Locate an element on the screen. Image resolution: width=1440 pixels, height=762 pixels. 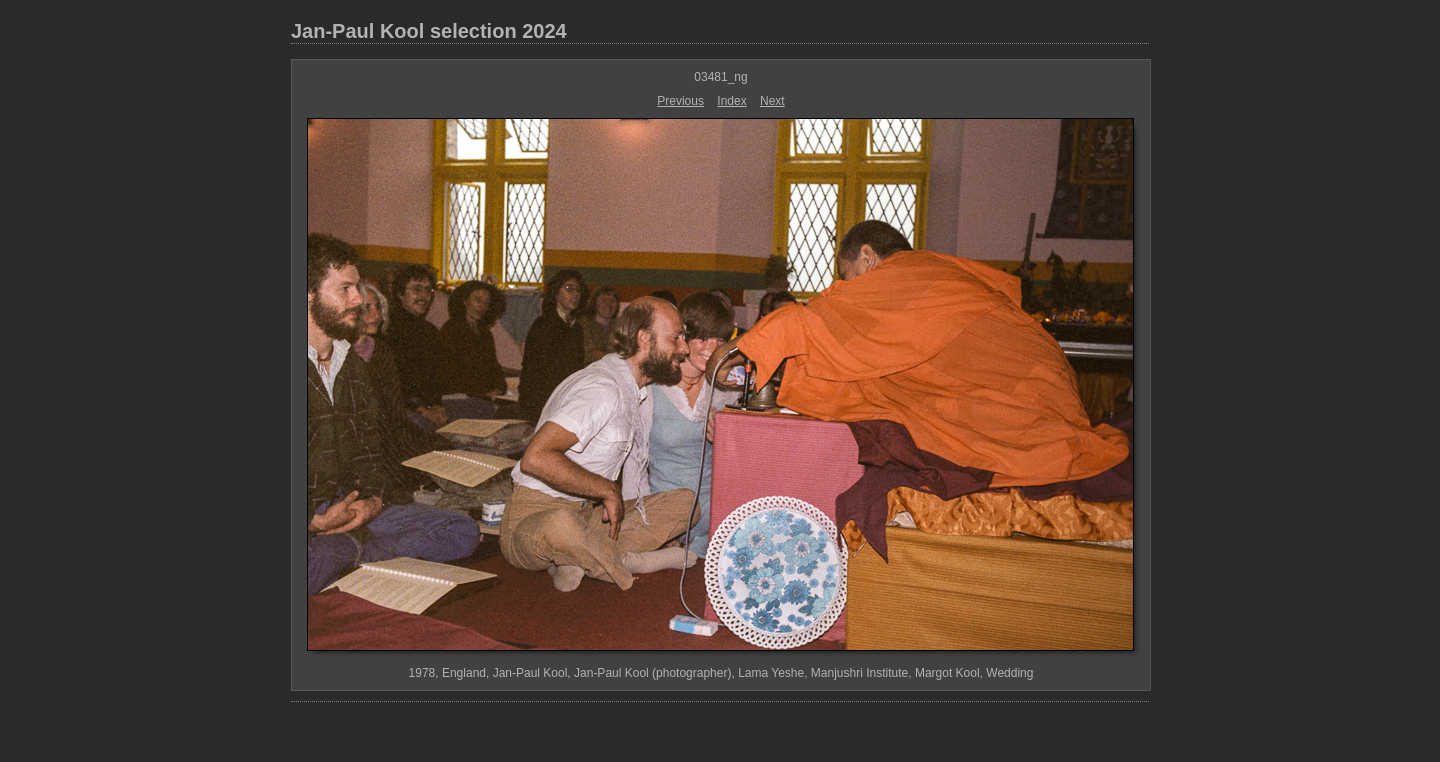
Jan-Paul Kool selection 2024 is located at coordinates (429, 31).